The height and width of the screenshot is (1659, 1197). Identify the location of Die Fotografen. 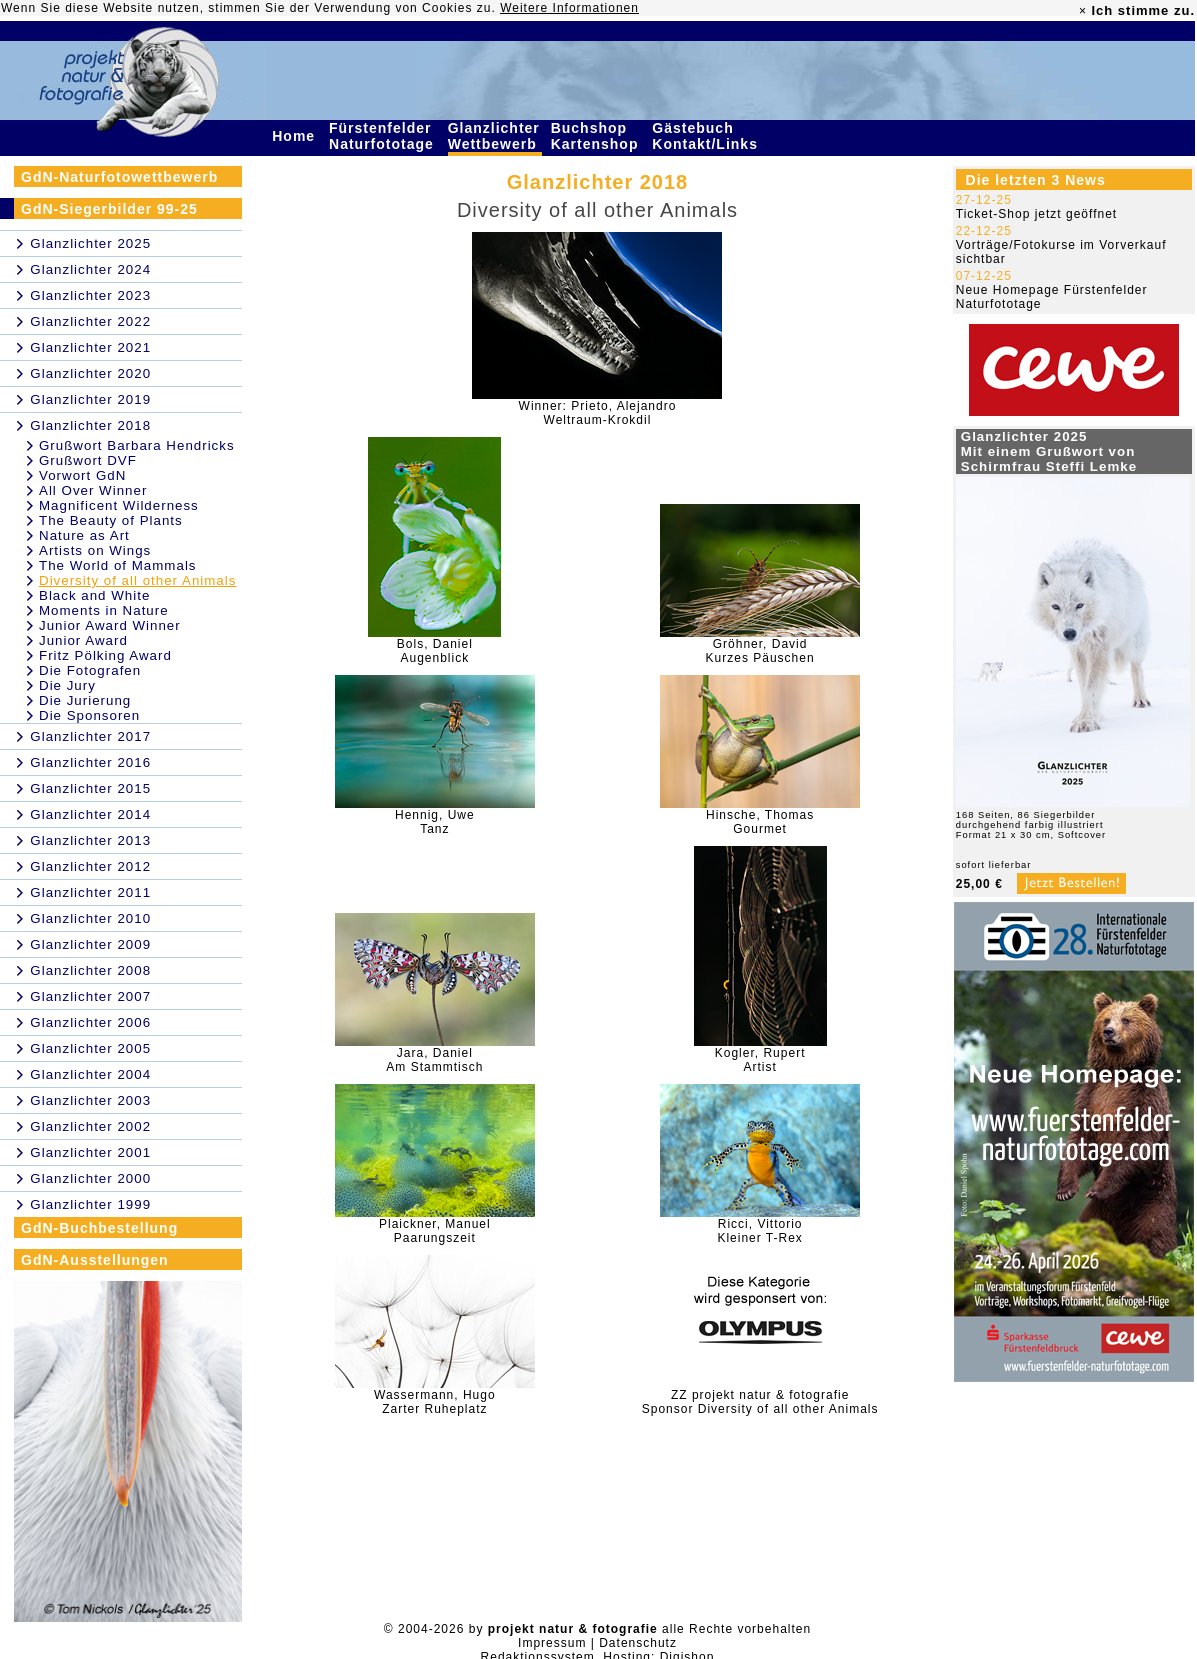
(90, 670).